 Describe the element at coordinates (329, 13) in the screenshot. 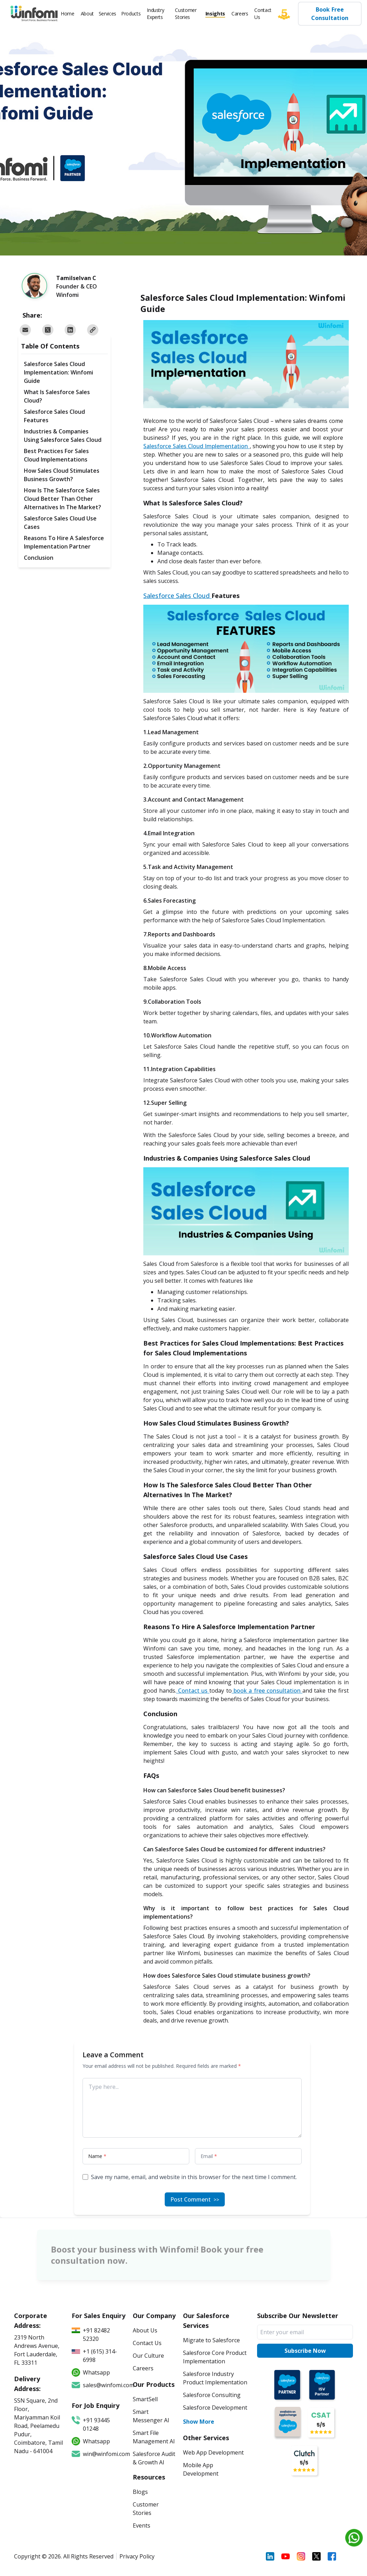

I see `Book Free Consultation` at that location.